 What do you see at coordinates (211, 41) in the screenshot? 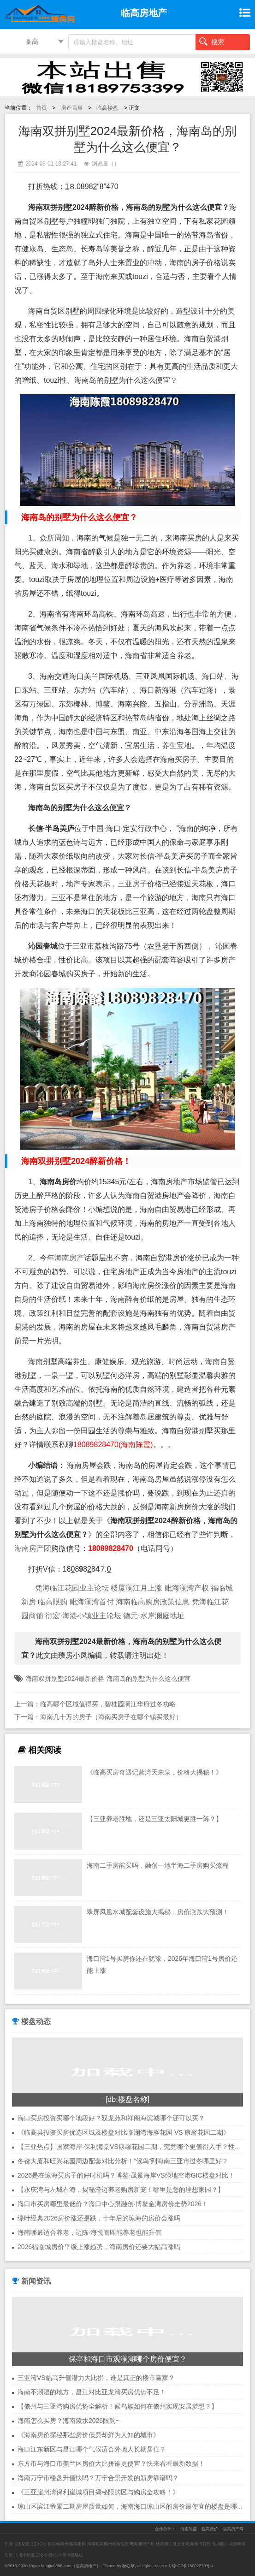
I see `搜索` at bounding box center [211, 41].